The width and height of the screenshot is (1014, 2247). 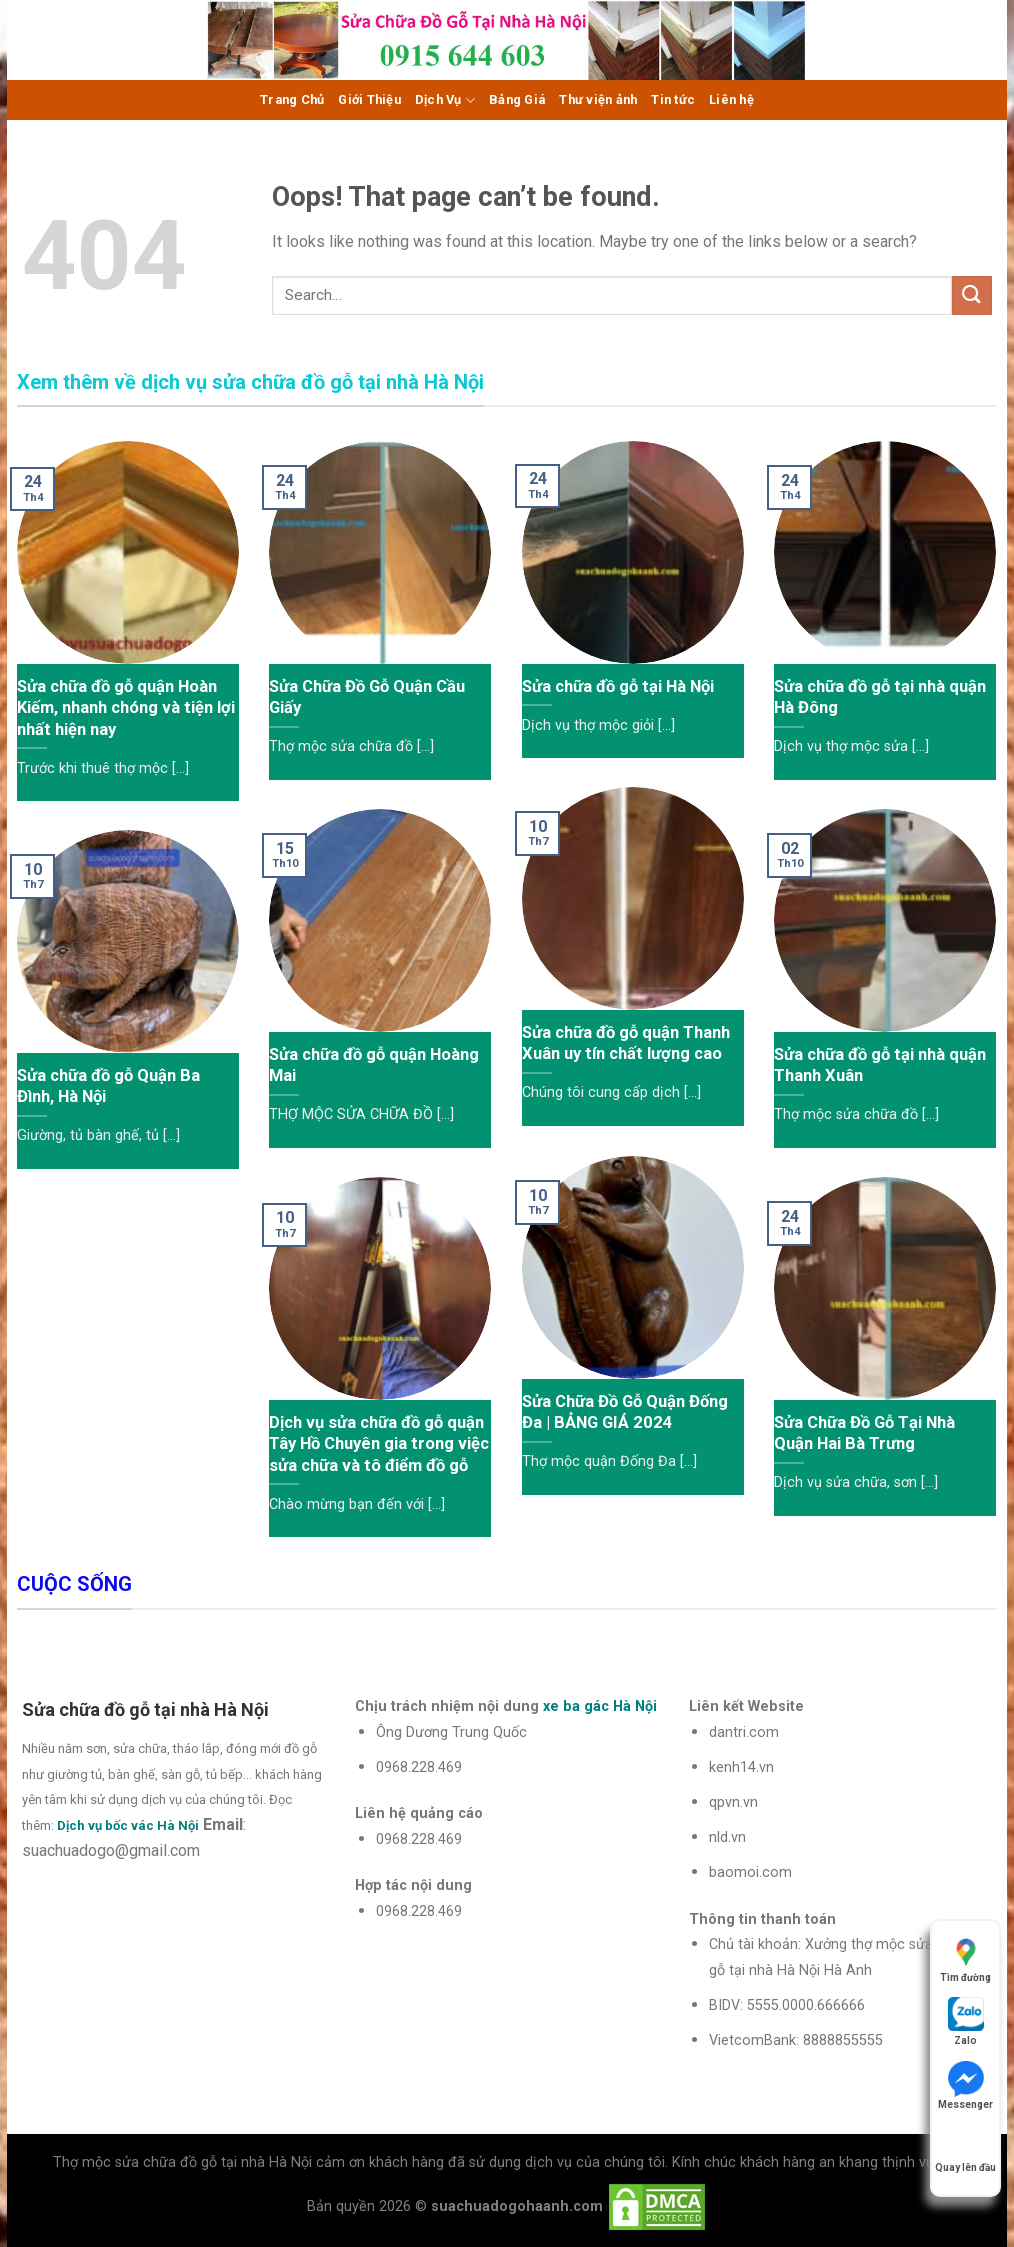 I want to click on Quay lên đầu, so click(x=965, y=2148).